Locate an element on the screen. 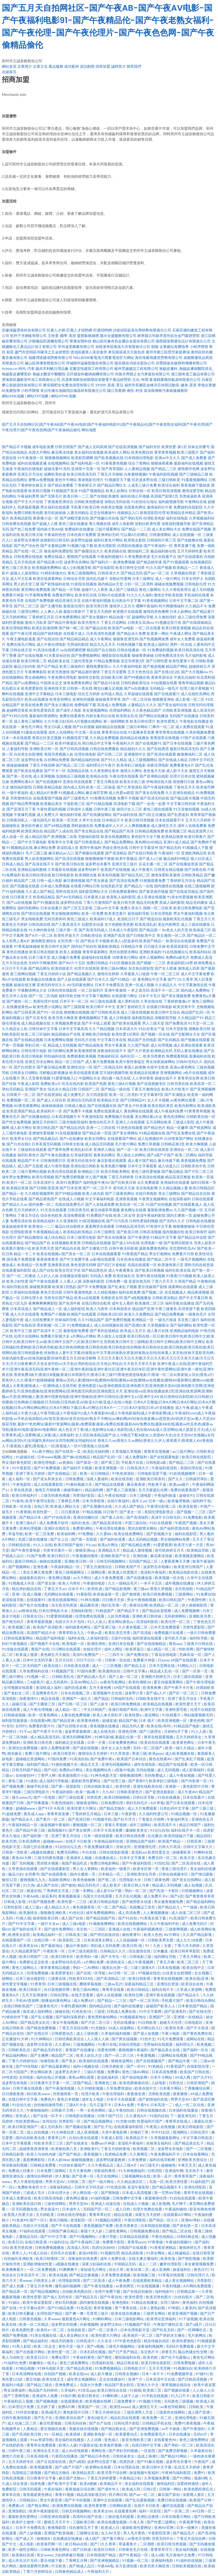  先锋影音女同 is located at coordinates (112, 1297).